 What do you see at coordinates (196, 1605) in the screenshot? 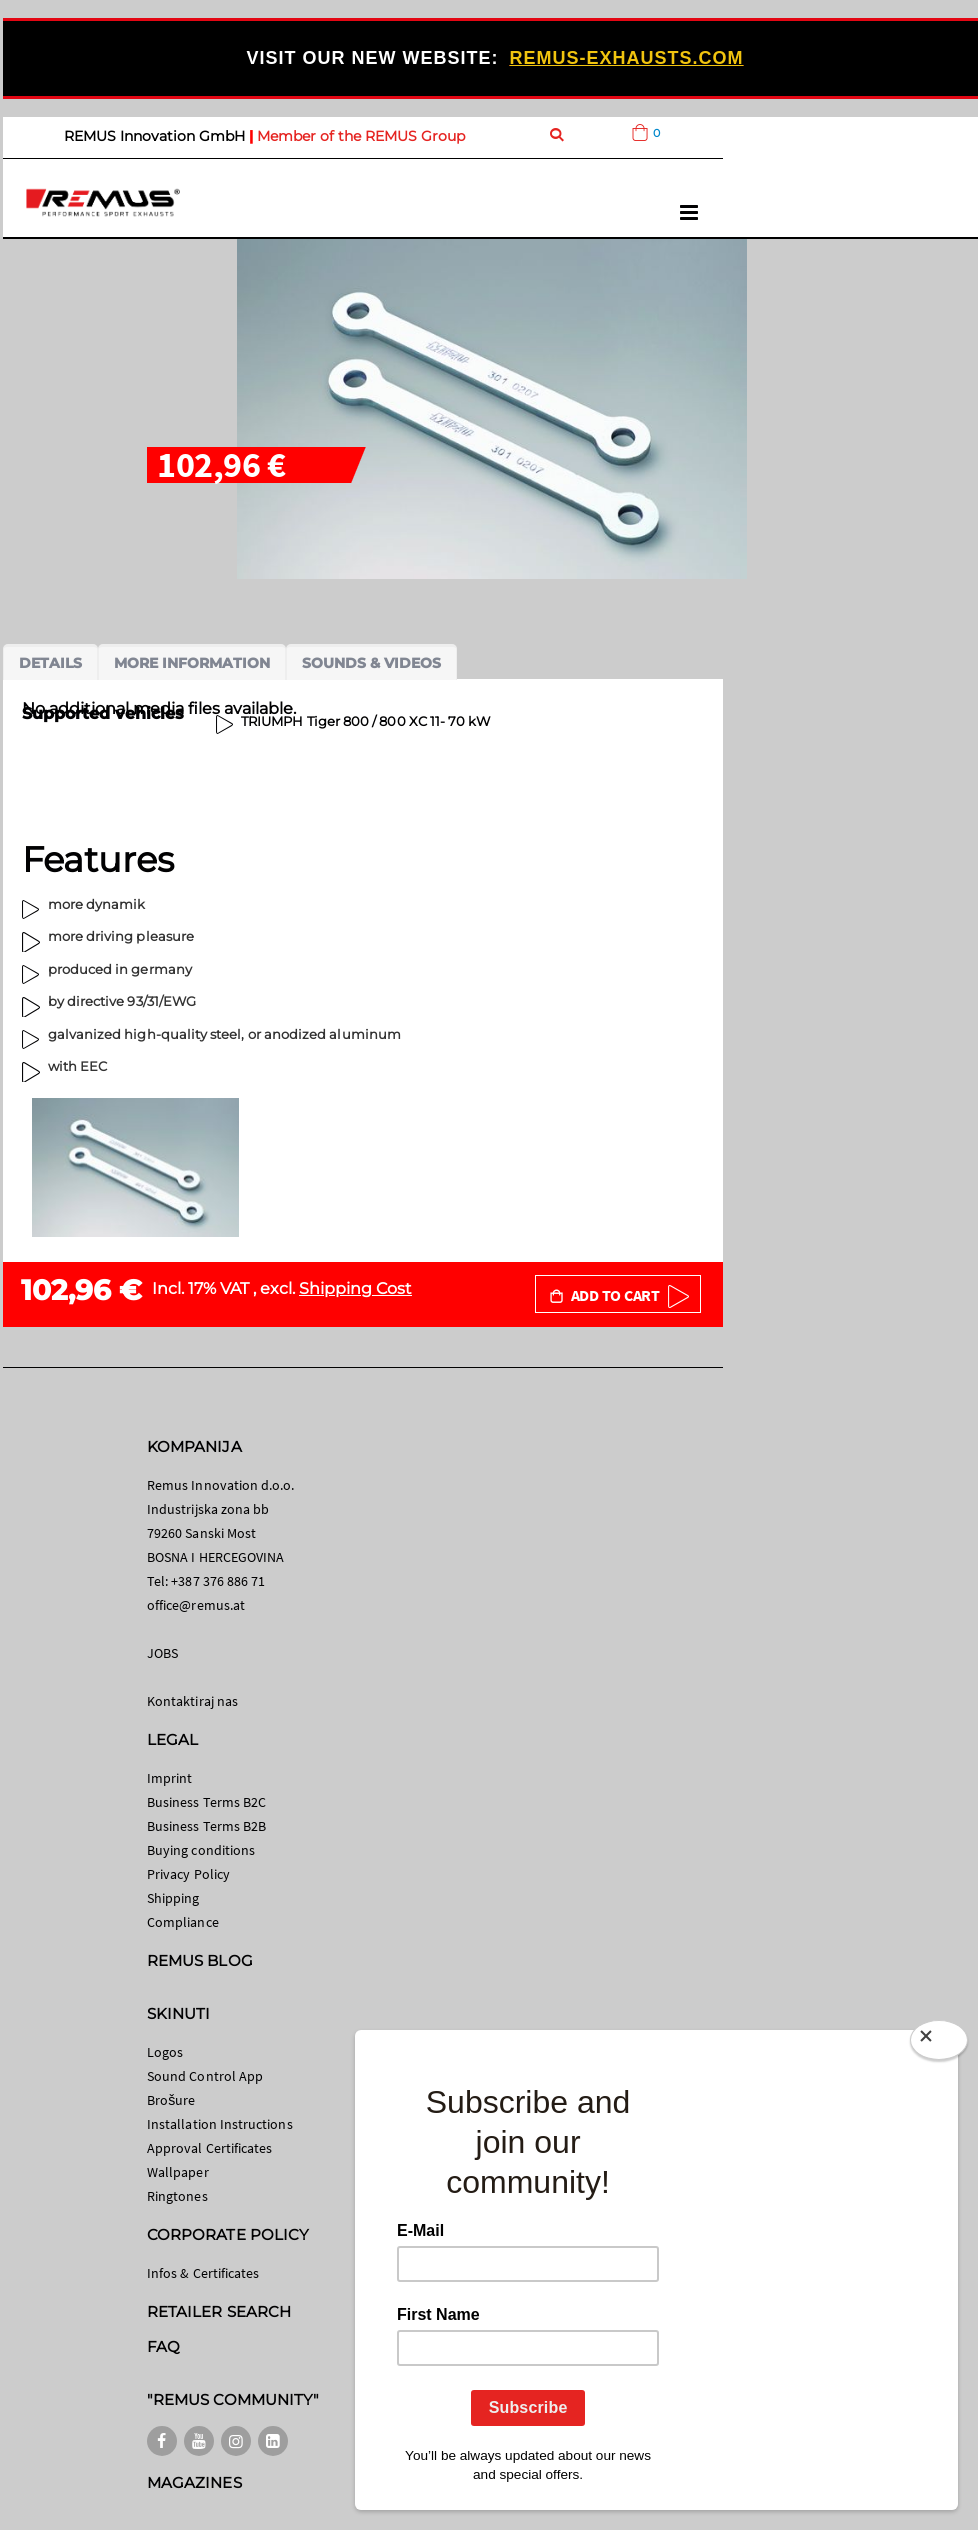
I see `office@remus.at` at bounding box center [196, 1605].